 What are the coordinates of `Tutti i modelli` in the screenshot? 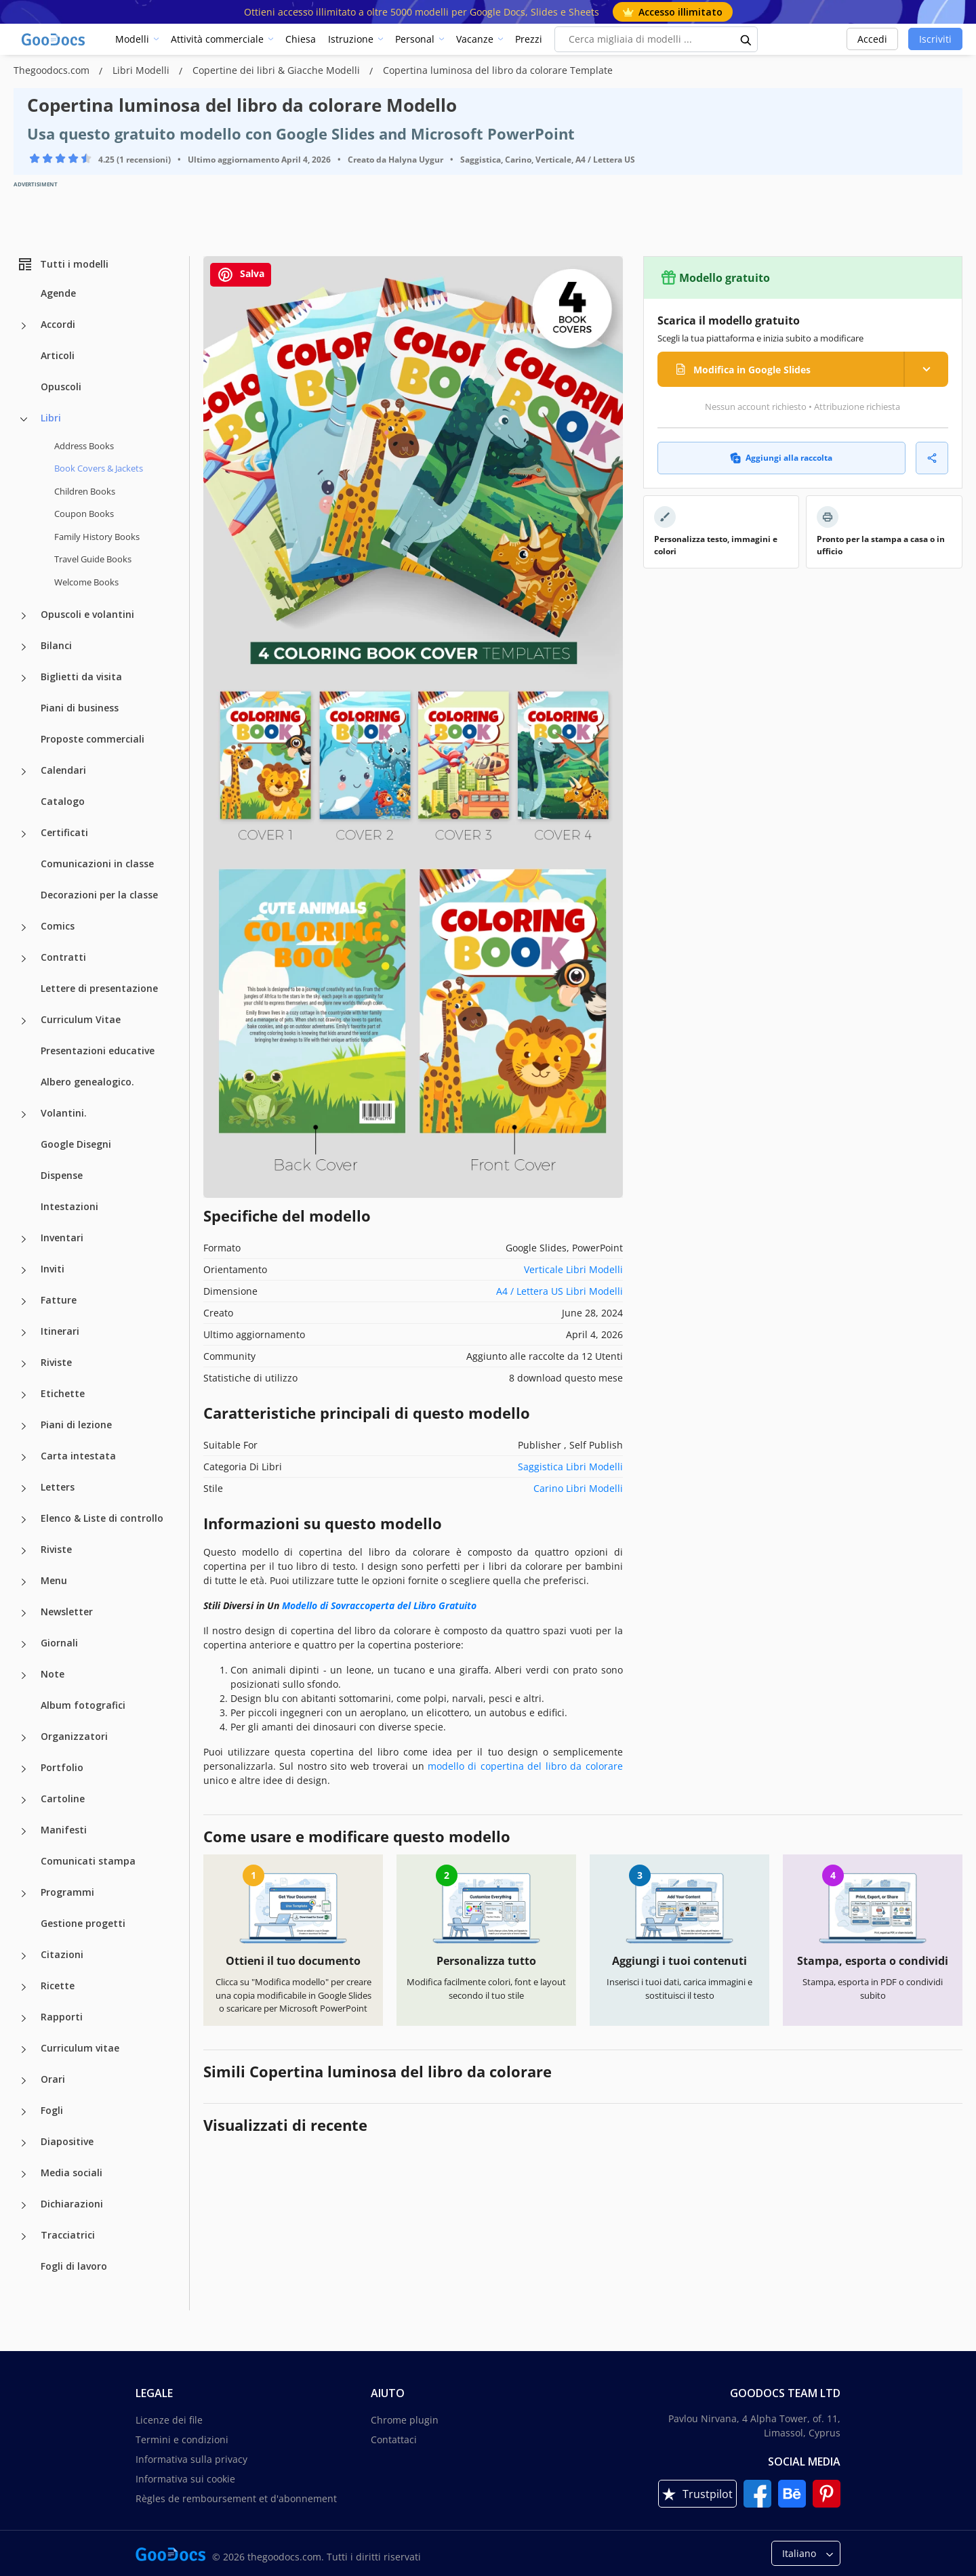 It's located at (62, 264).